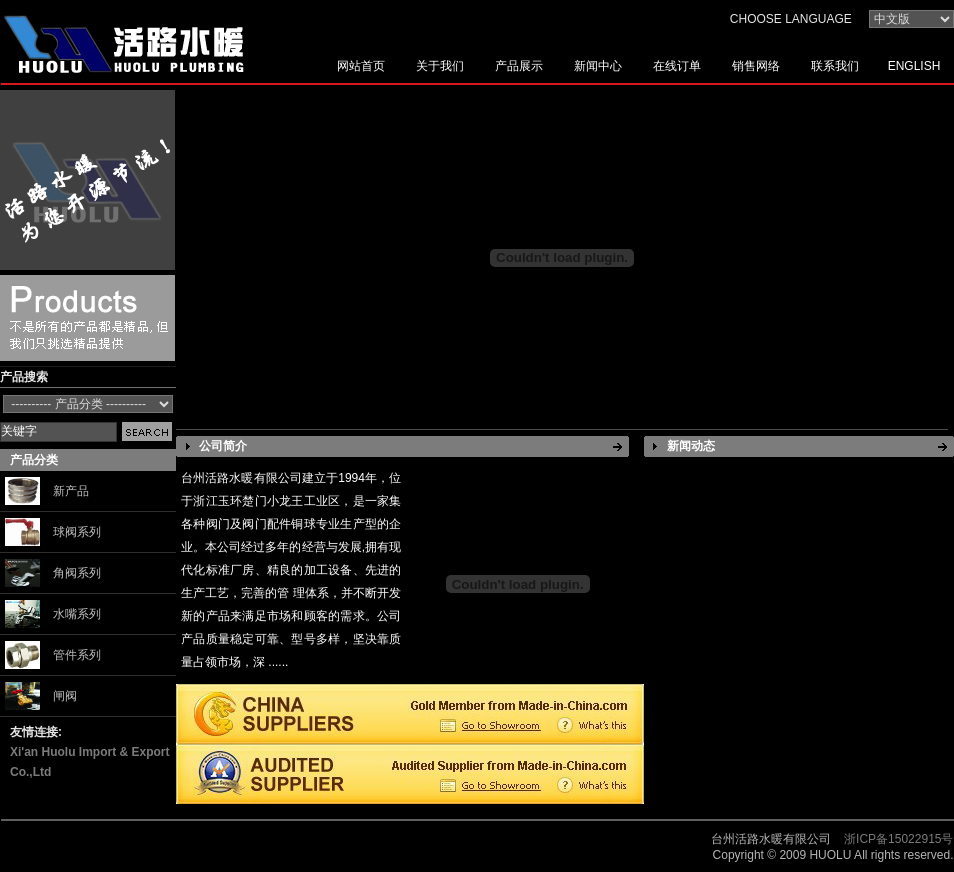  What do you see at coordinates (77, 614) in the screenshot?
I see `水嘴系列` at bounding box center [77, 614].